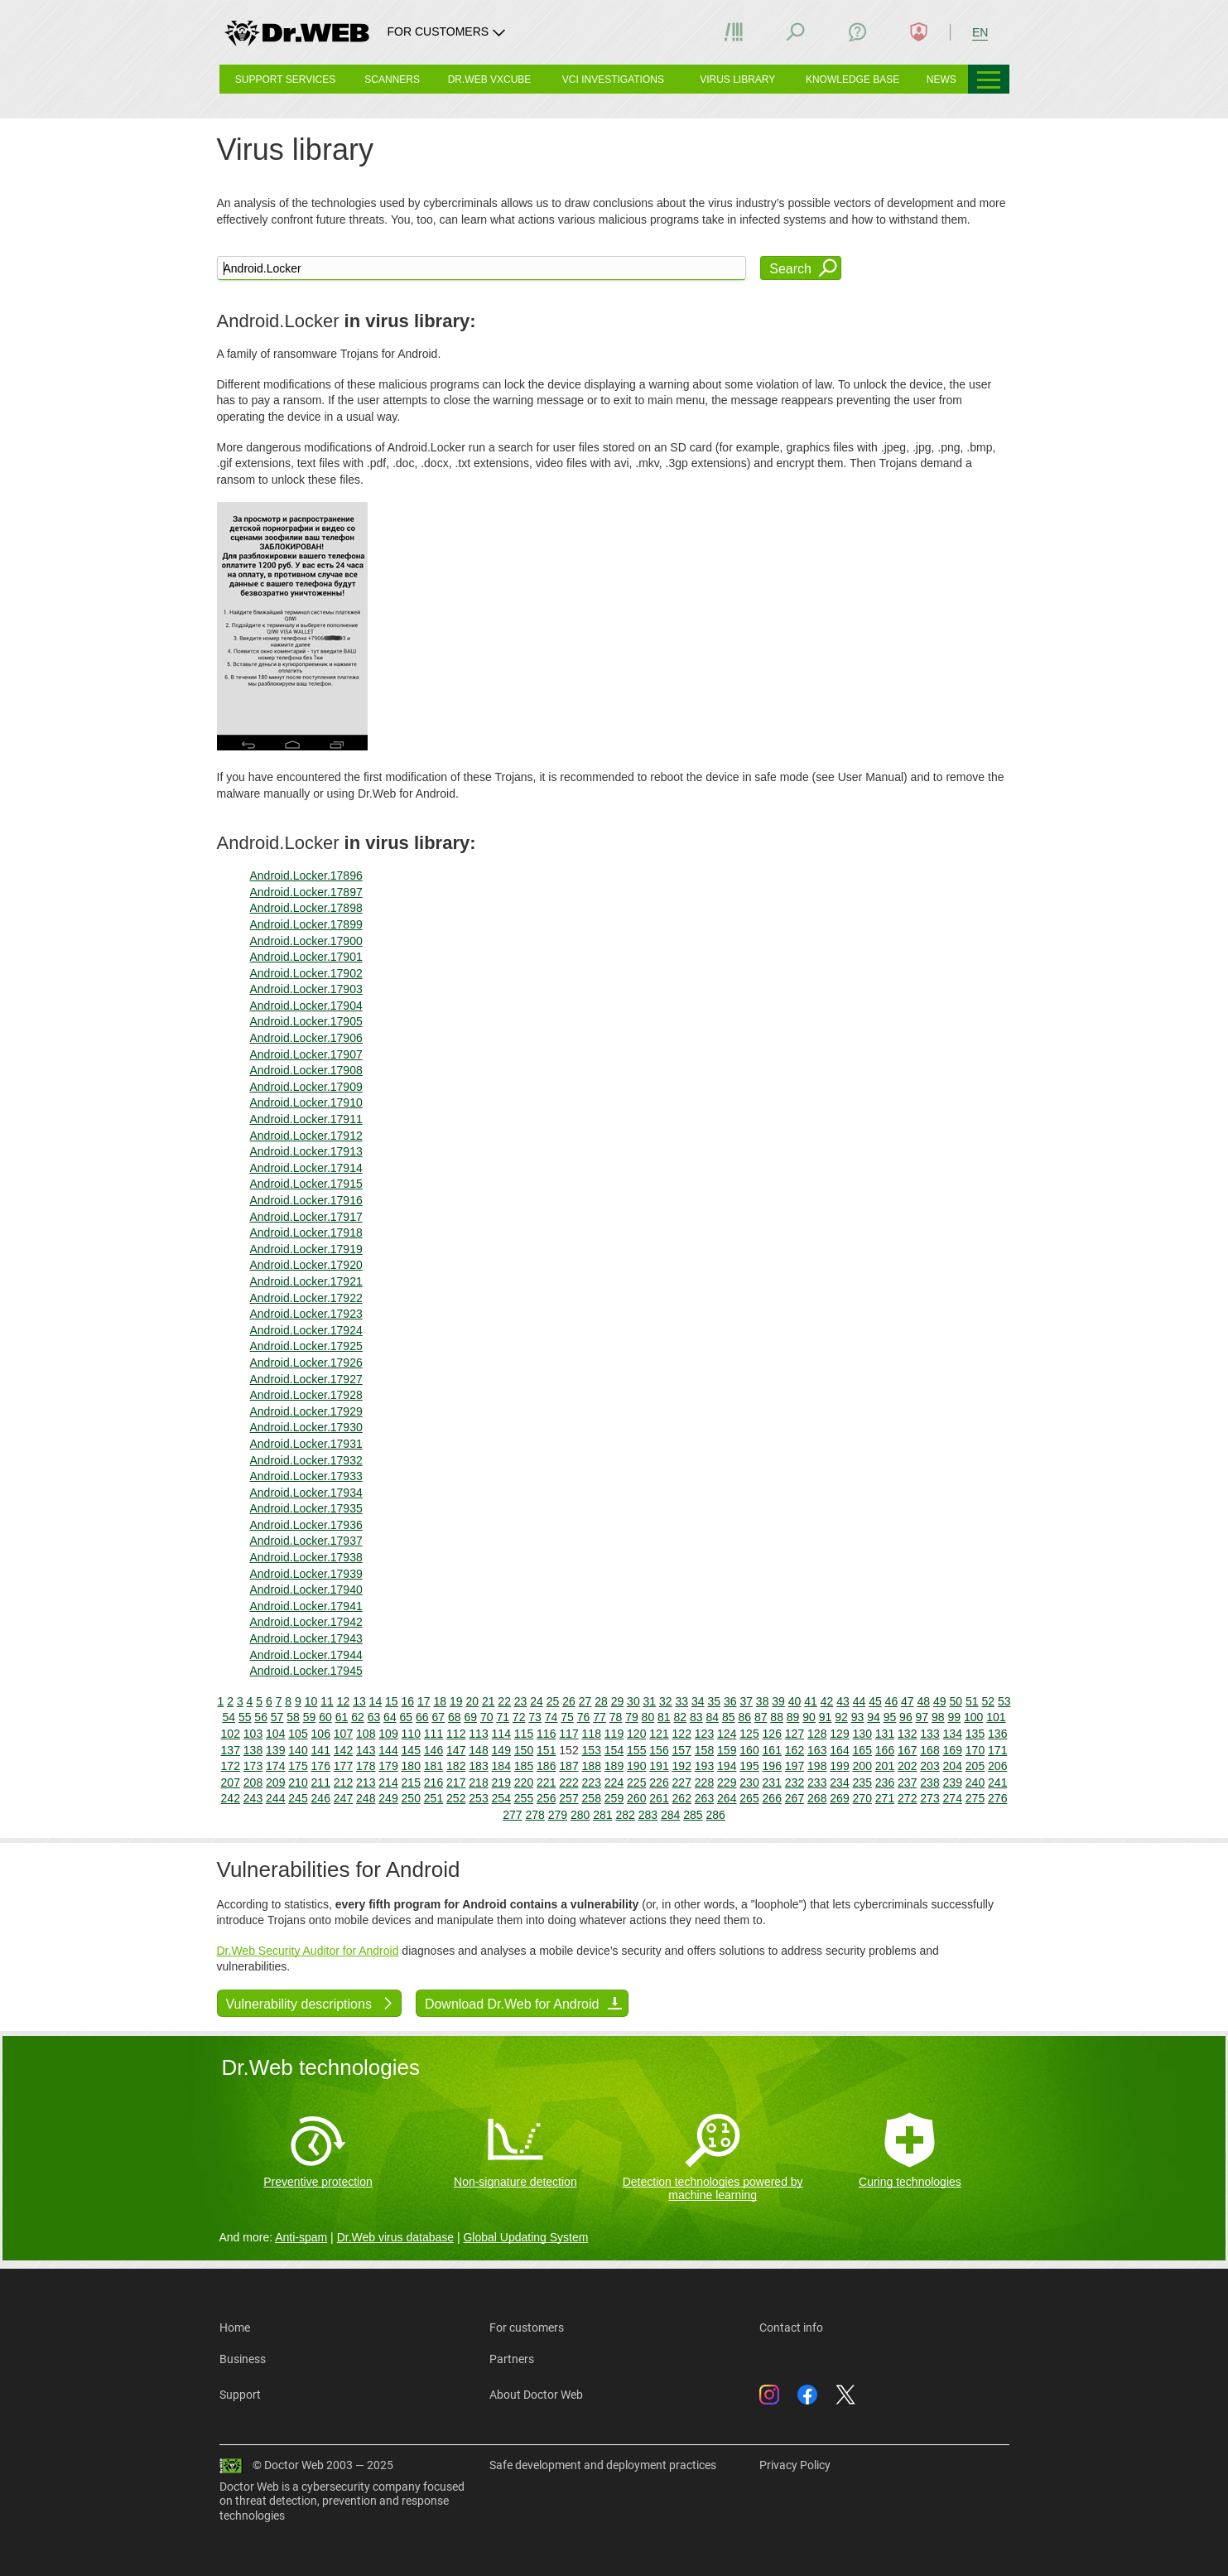 This screenshot has width=1228, height=2576. What do you see at coordinates (523, 1766) in the screenshot?
I see `185` at bounding box center [523, 1766].